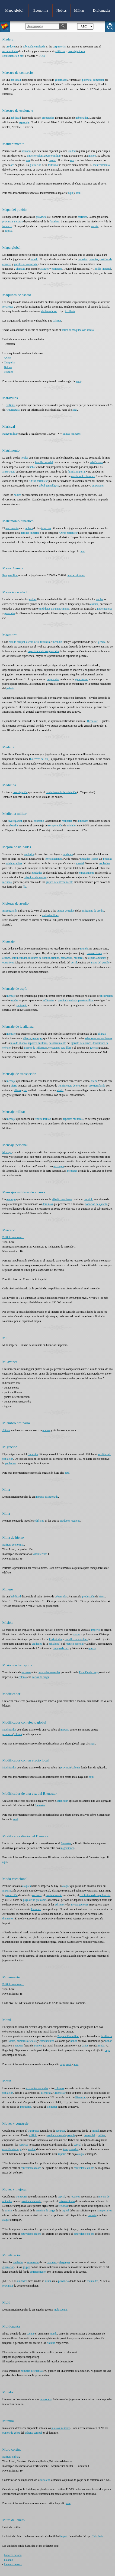 Image resolution: width=115 pixels, height=2576 pixels. What do you see at coordinates (57, 320) in the screenshot?
I see `balistas` at bounding box center [57, 320].